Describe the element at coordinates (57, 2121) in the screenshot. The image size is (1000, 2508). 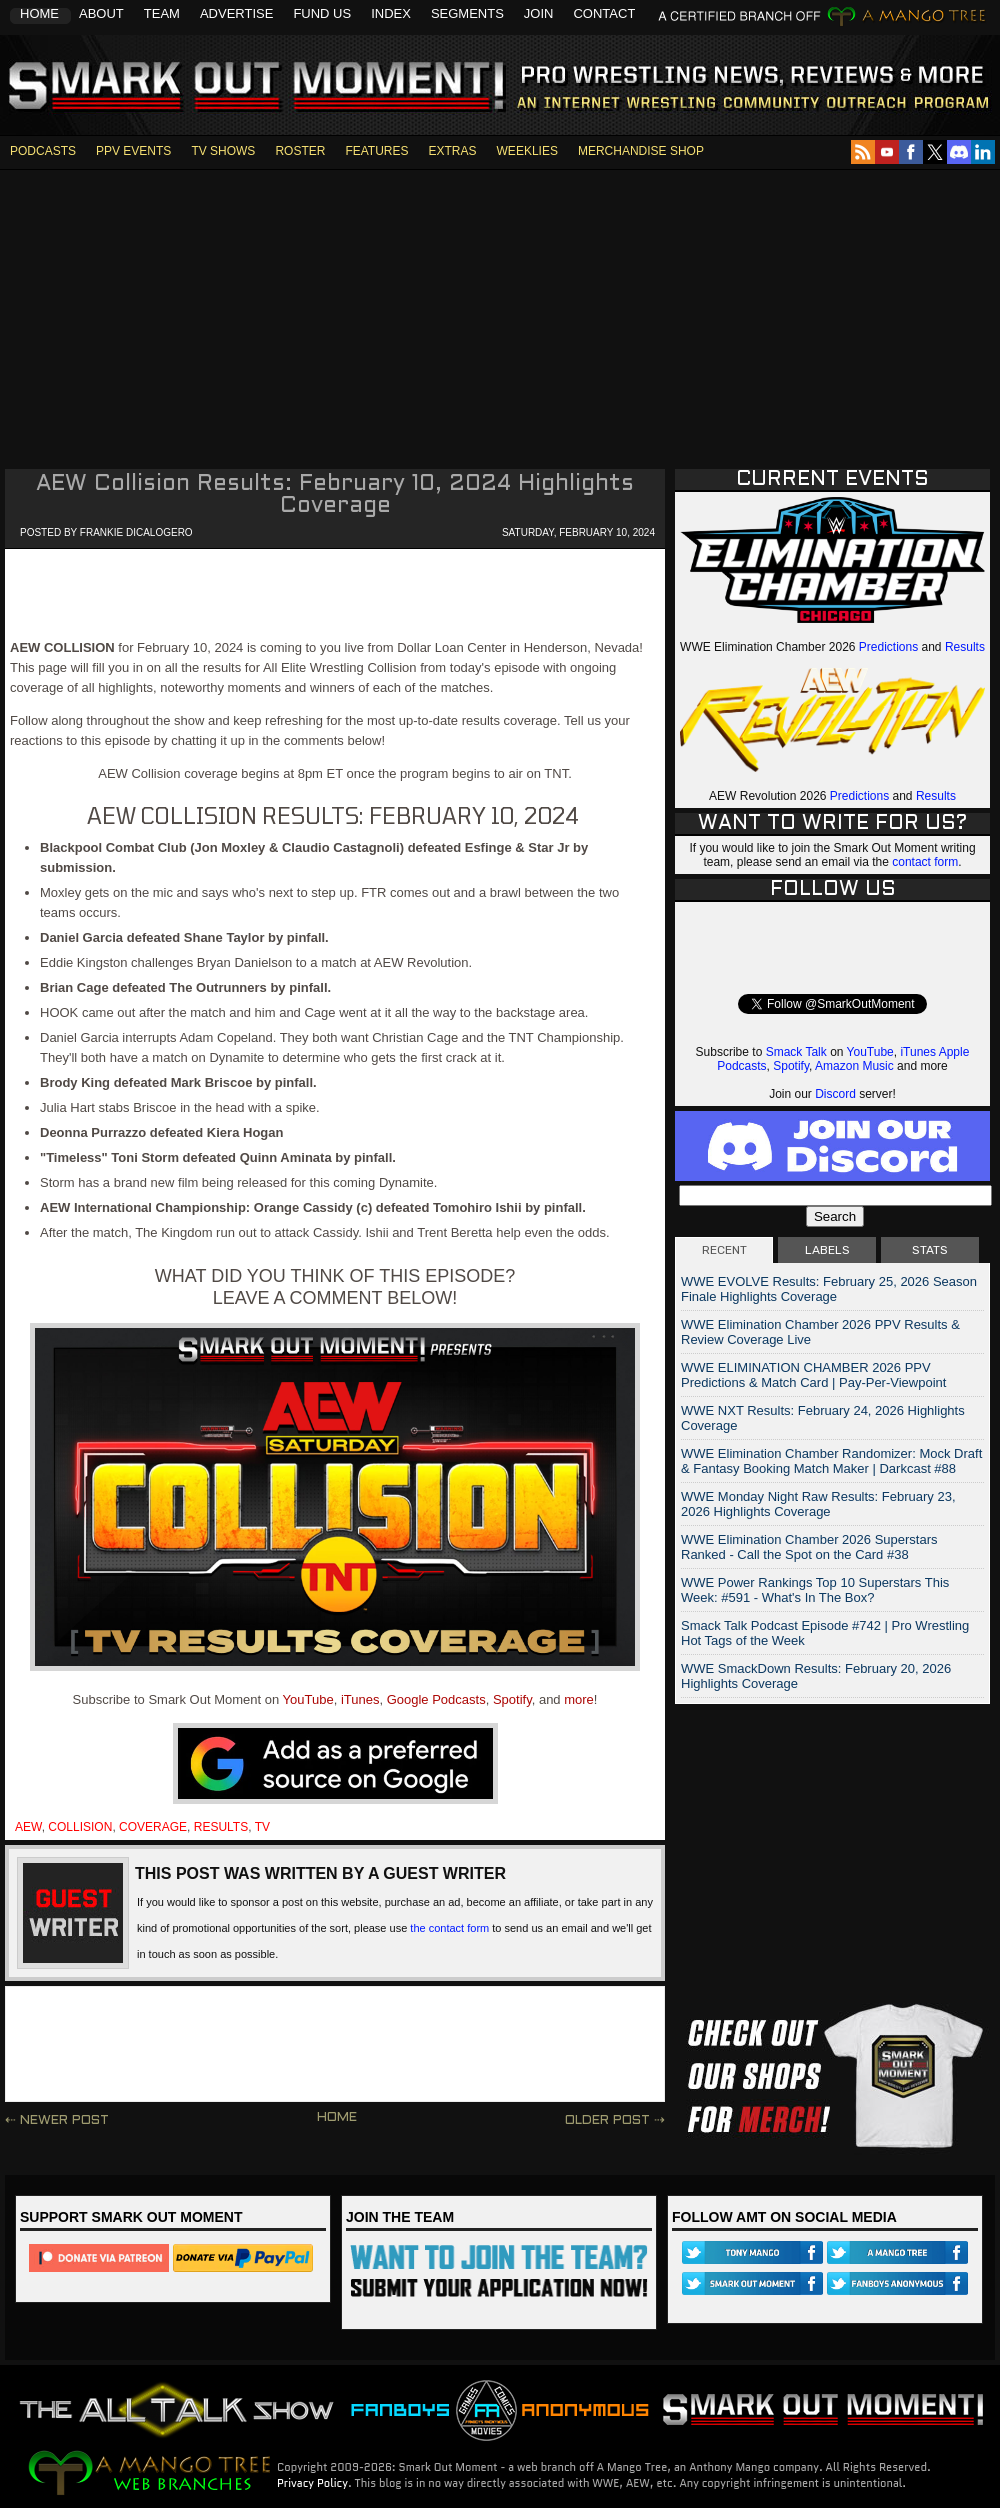
I see `⇠ Newer Post` at that location.